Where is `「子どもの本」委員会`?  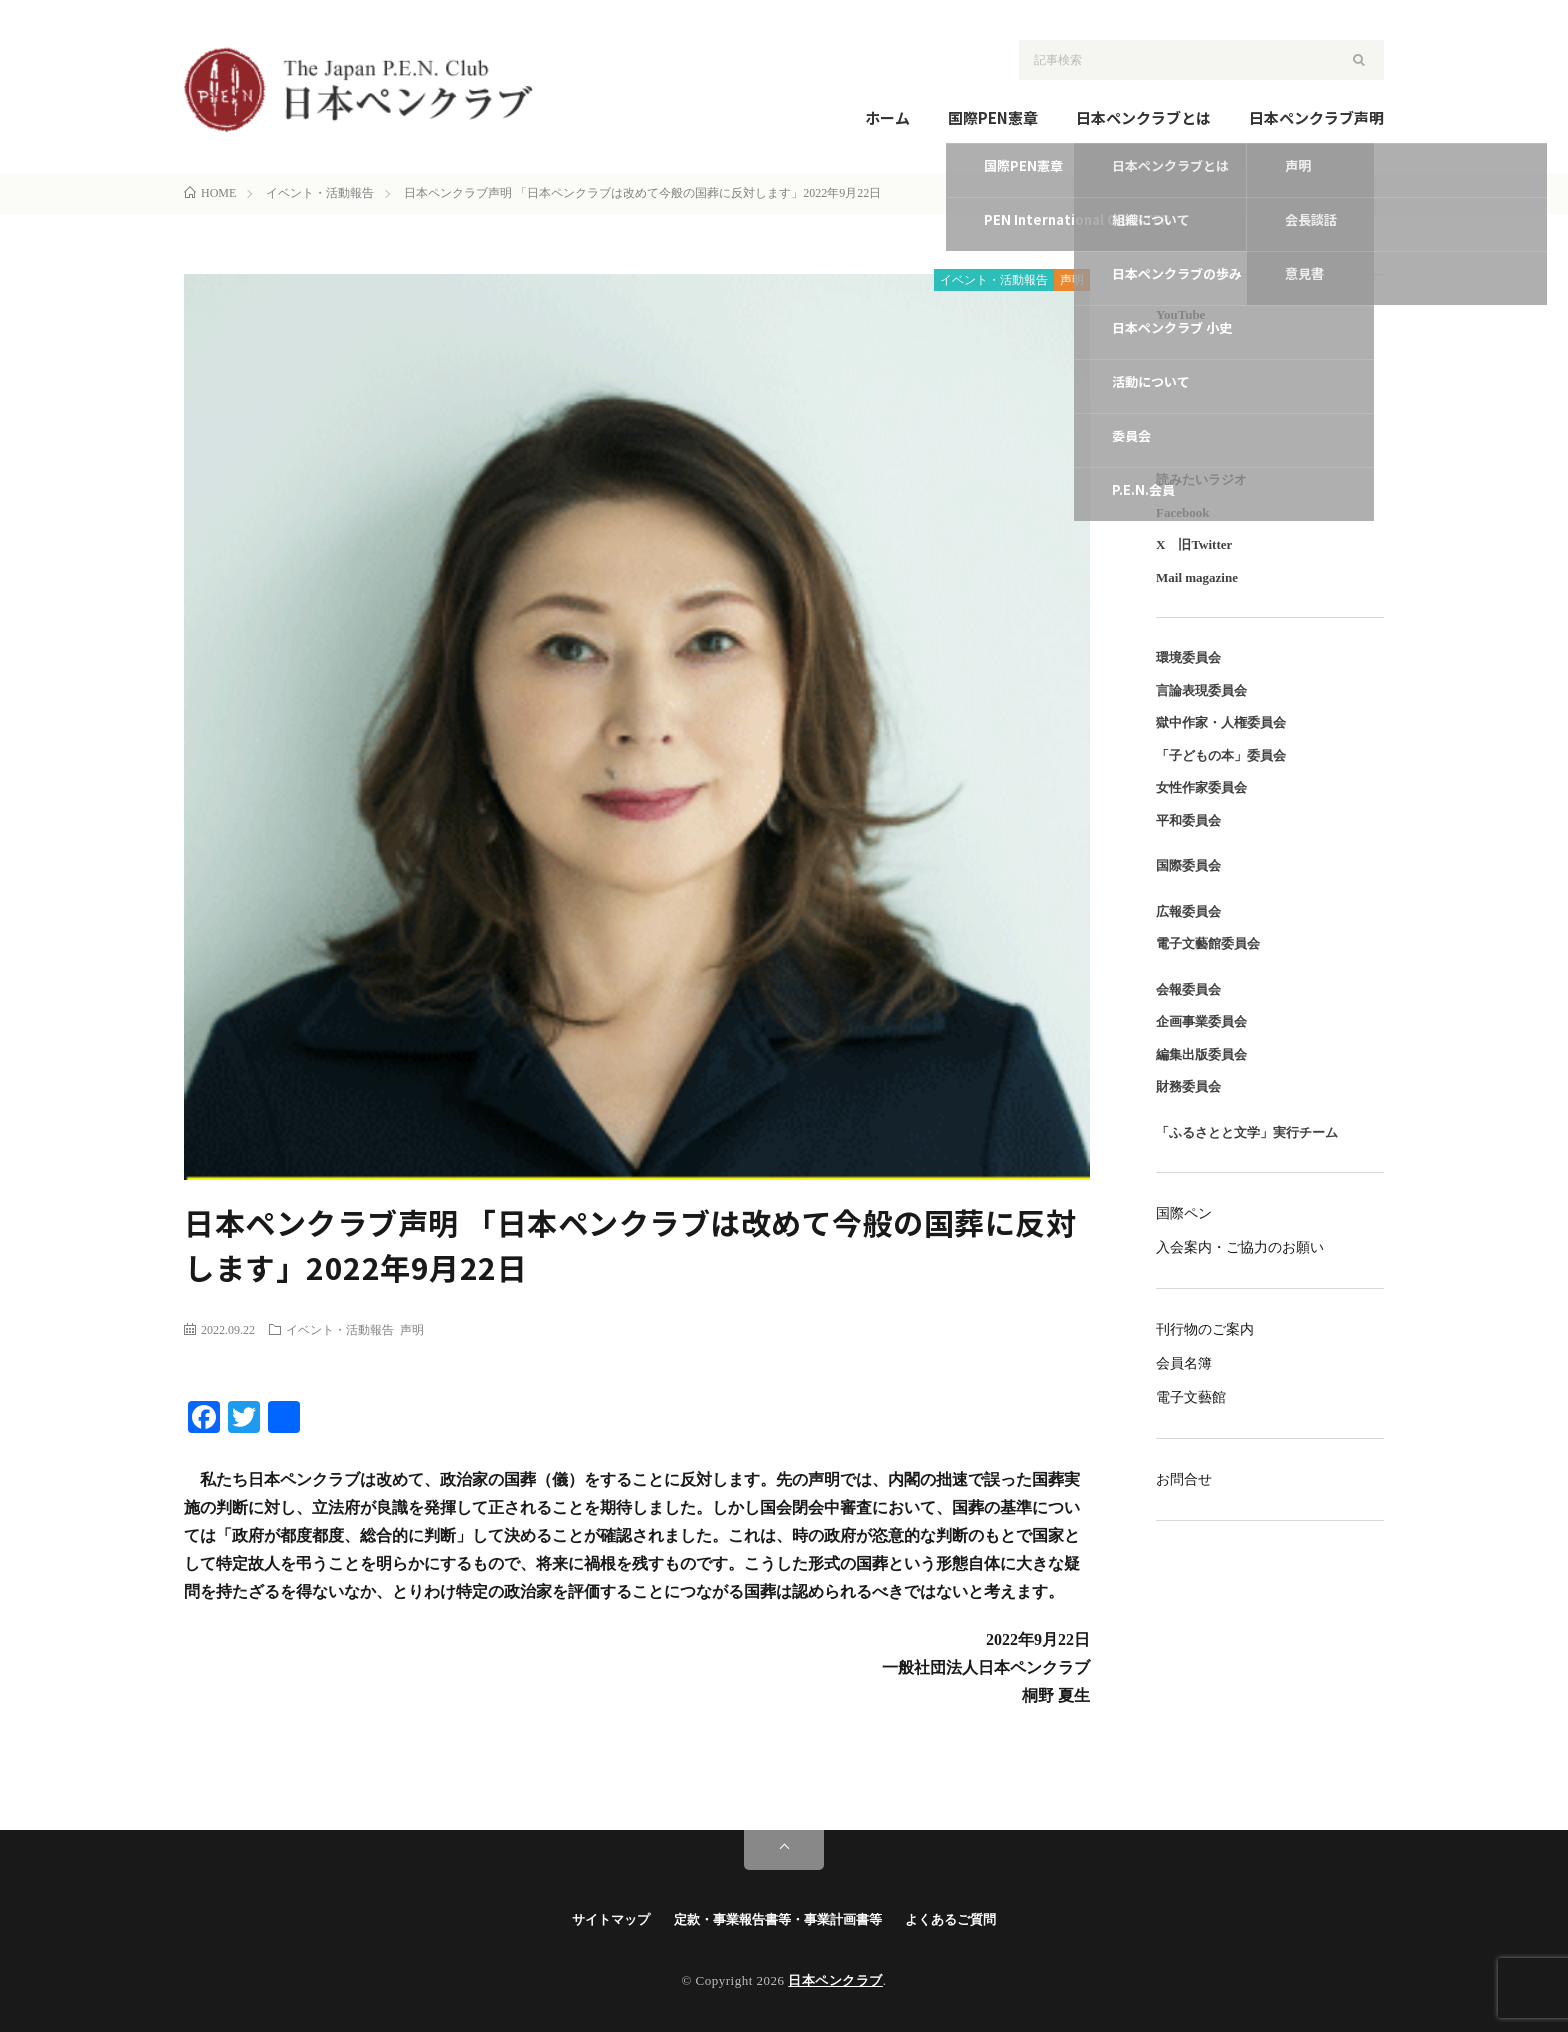 「子どもの本」委員会 is located at coordinates (1221, 755).